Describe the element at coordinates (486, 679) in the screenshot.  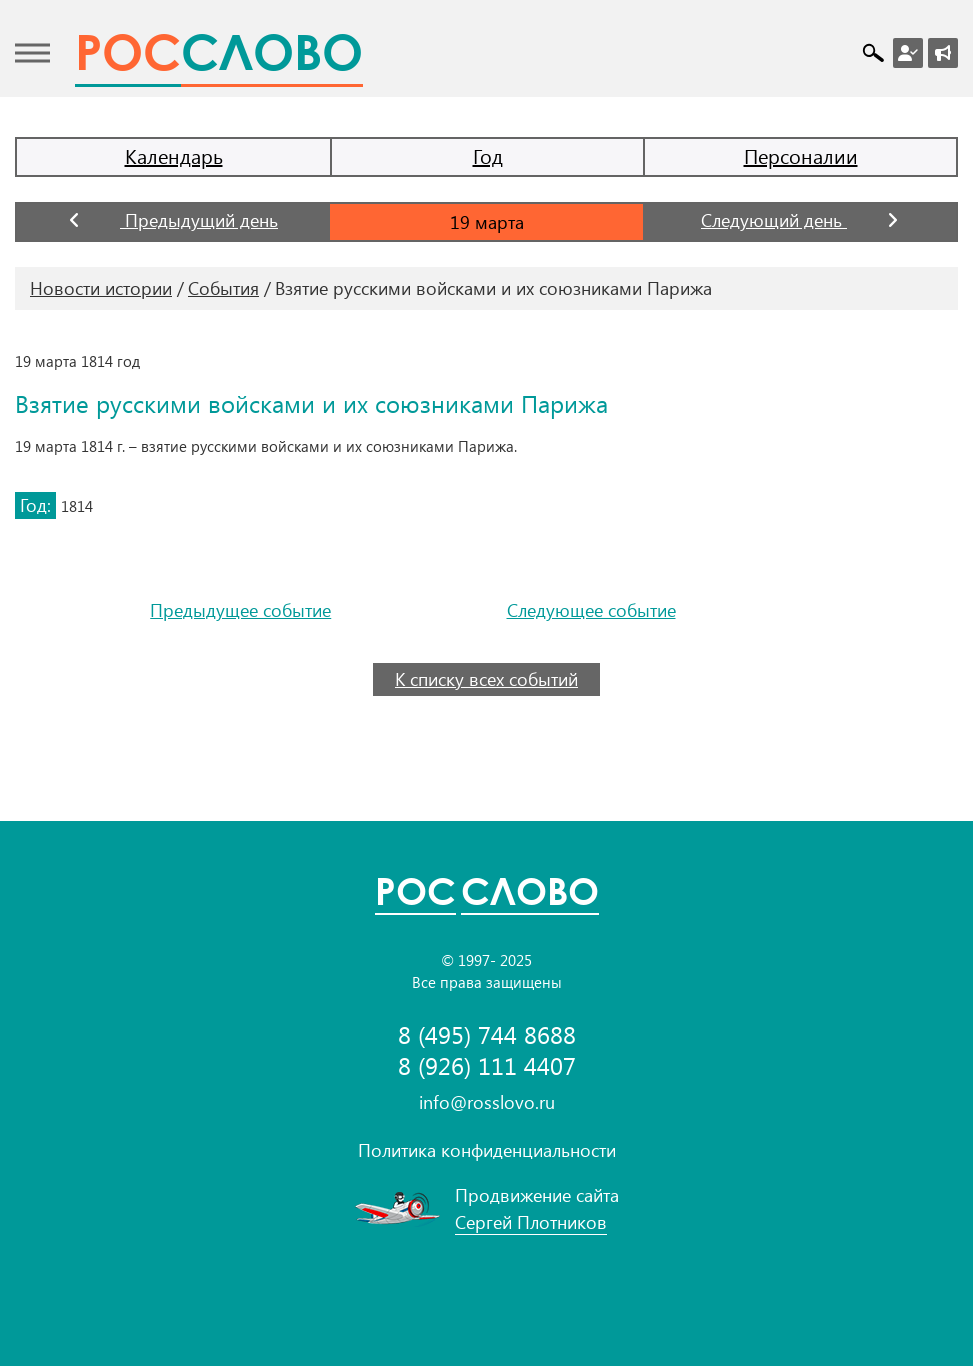
I see `К списку всех событий` at that location.